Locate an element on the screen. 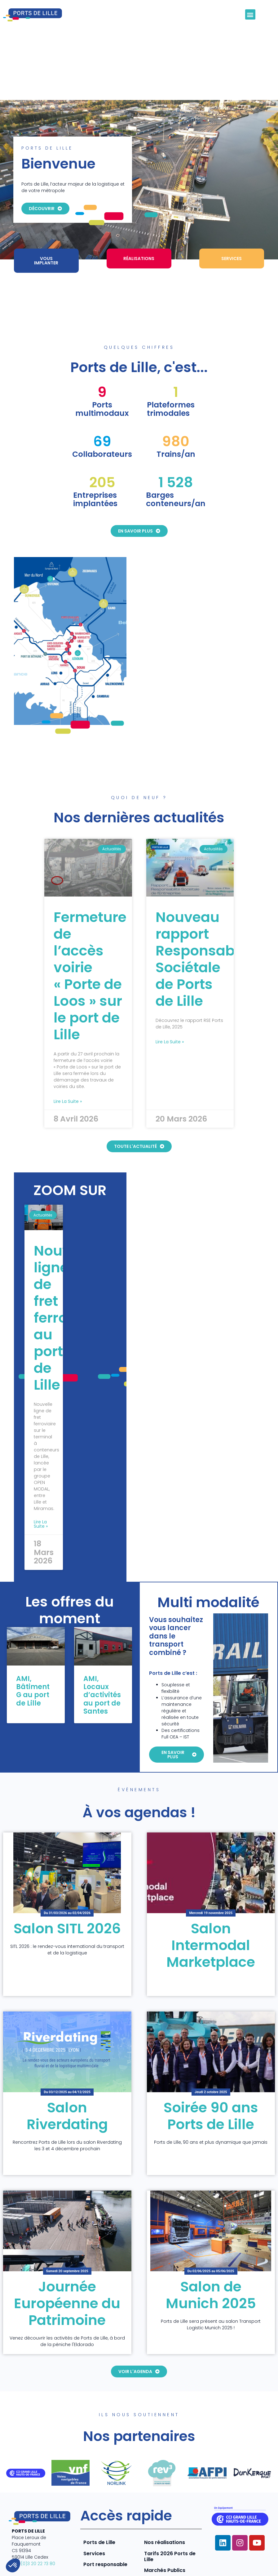 The width and height of the screenshot is (278, 2576). Journée Européenne du Patrimoine is located at coordinates (67, 2260).